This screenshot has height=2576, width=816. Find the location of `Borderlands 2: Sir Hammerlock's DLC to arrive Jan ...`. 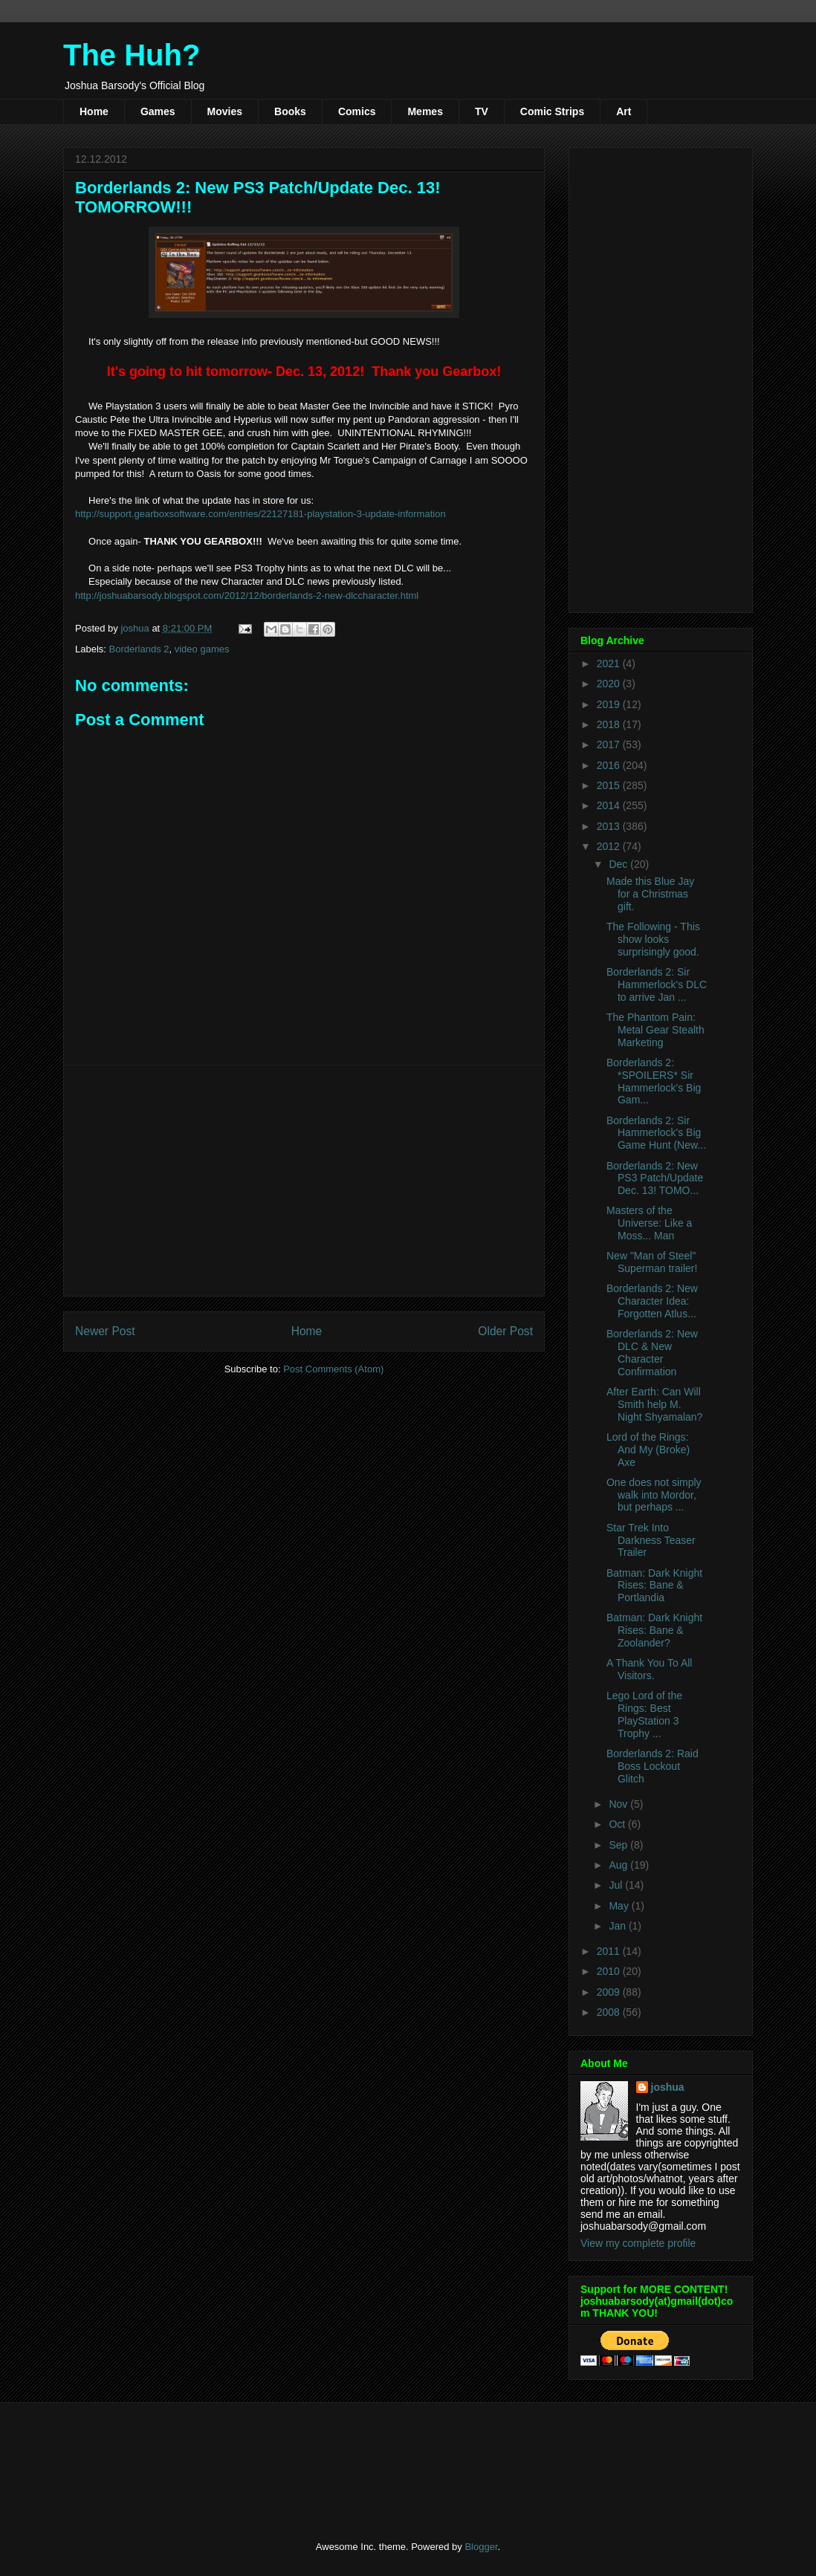

Borderlands 2: Sir Hammerlock's DLC to arrive Jan ... is located at coordinates (656, 984).